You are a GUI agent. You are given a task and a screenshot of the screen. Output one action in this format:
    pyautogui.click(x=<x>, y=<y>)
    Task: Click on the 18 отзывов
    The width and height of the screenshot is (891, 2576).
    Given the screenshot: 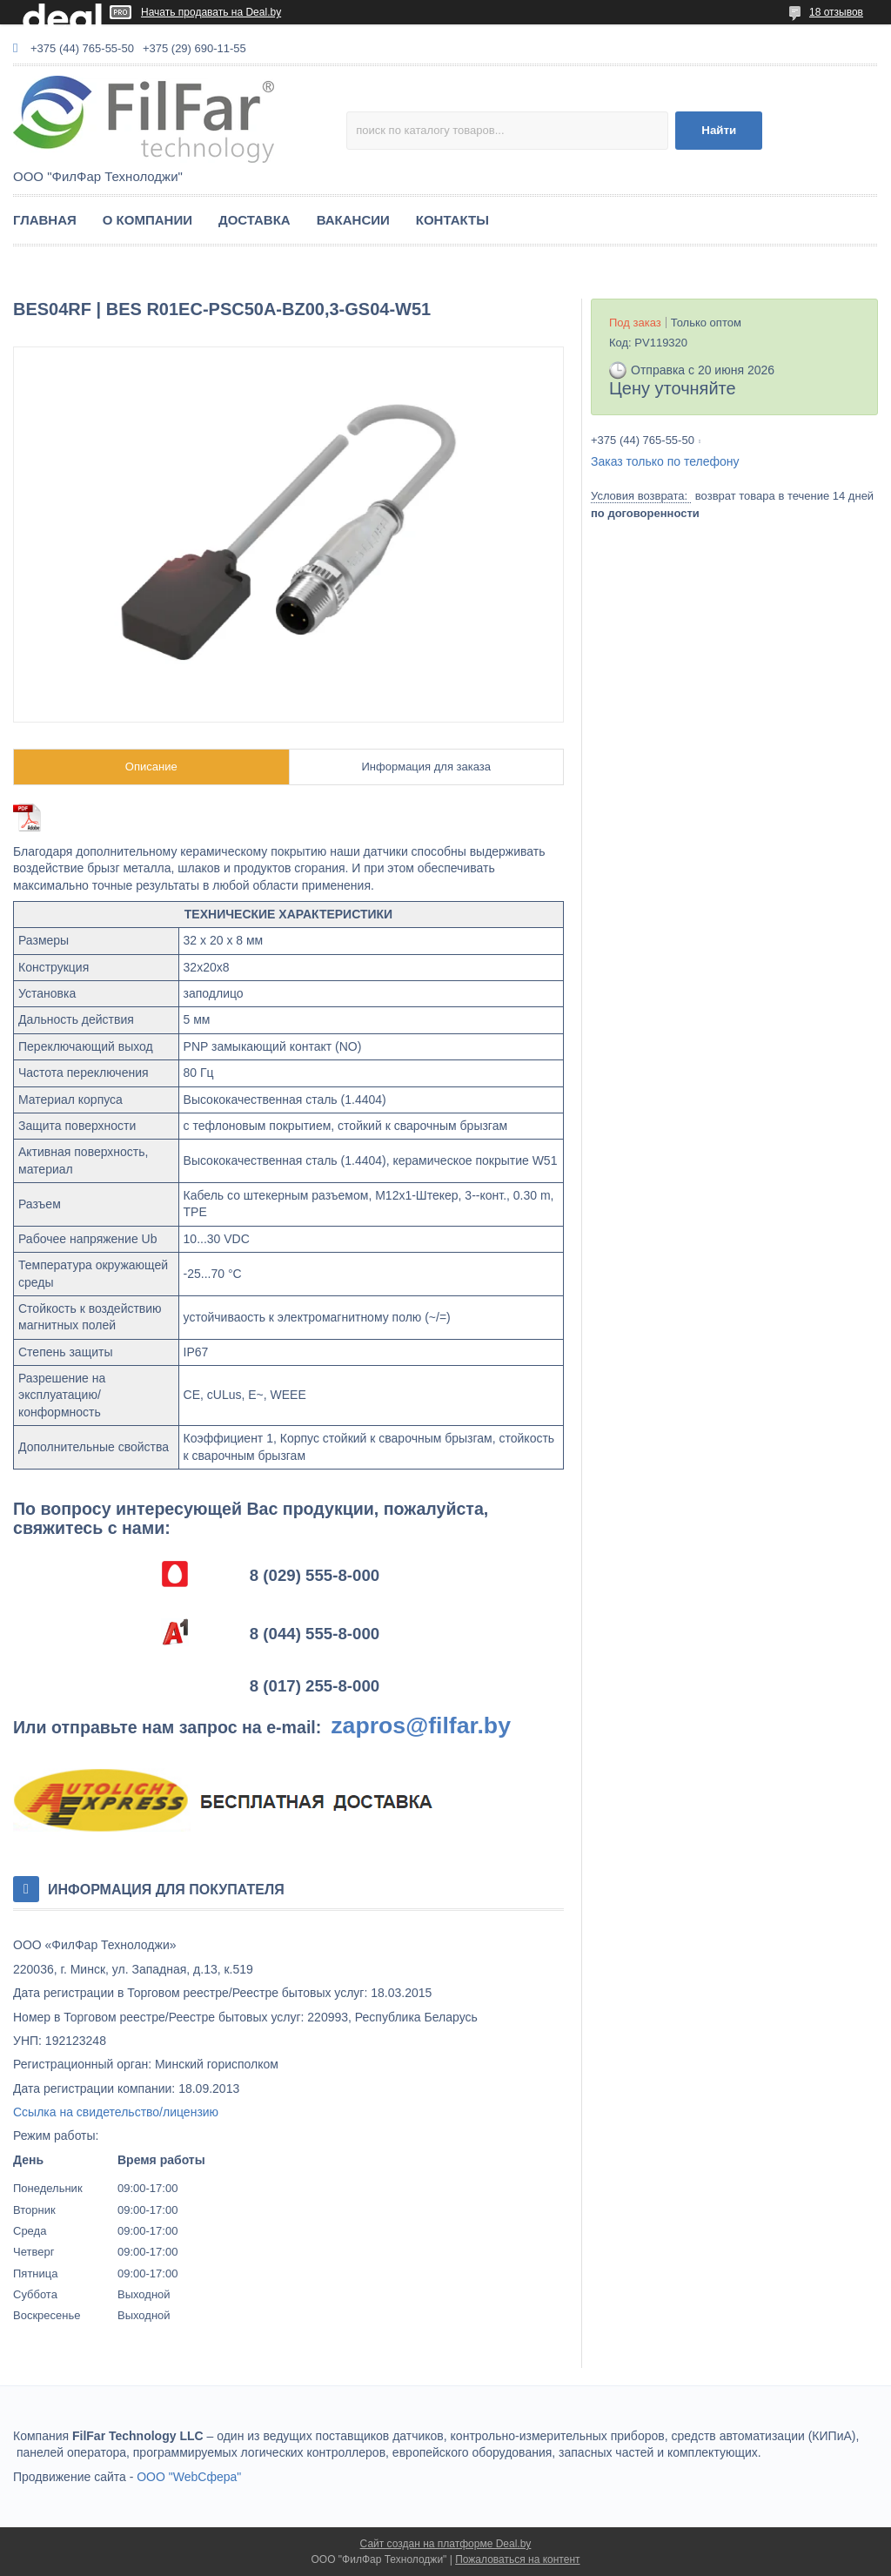 What is the action you would take?
    pyautogui.click(x=836, y=12)
    